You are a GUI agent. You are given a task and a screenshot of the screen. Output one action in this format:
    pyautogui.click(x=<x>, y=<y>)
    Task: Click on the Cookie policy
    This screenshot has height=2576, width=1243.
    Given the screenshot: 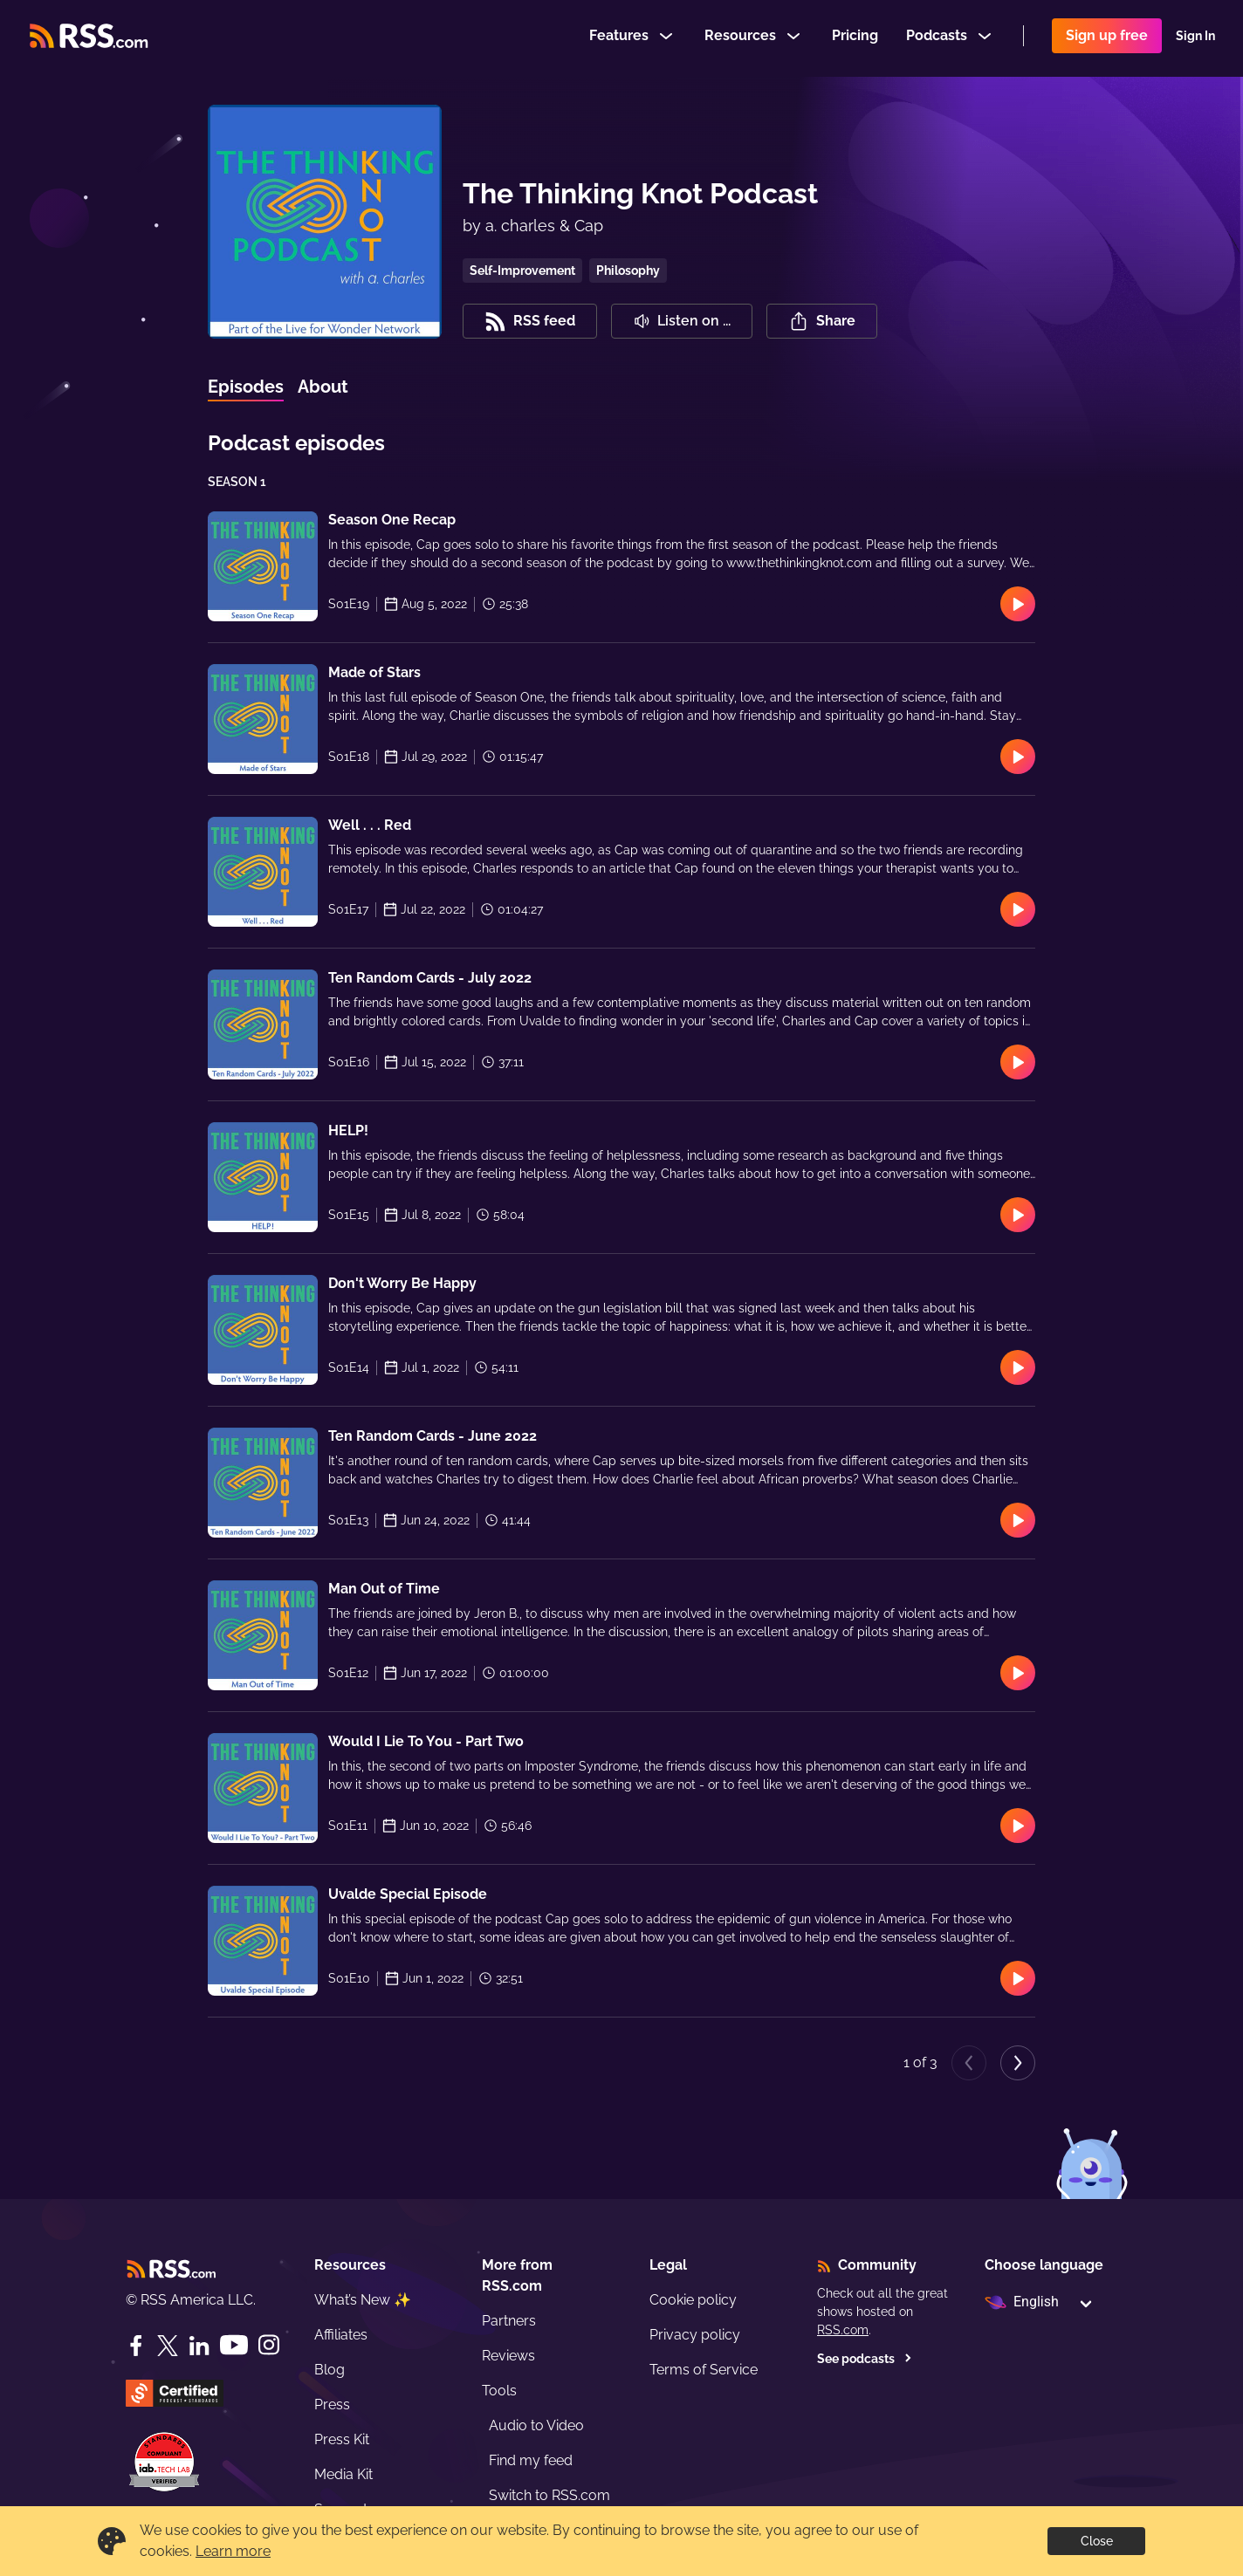 What is the action you would take?
    pyautogui.click(x=693, y=2300)
    